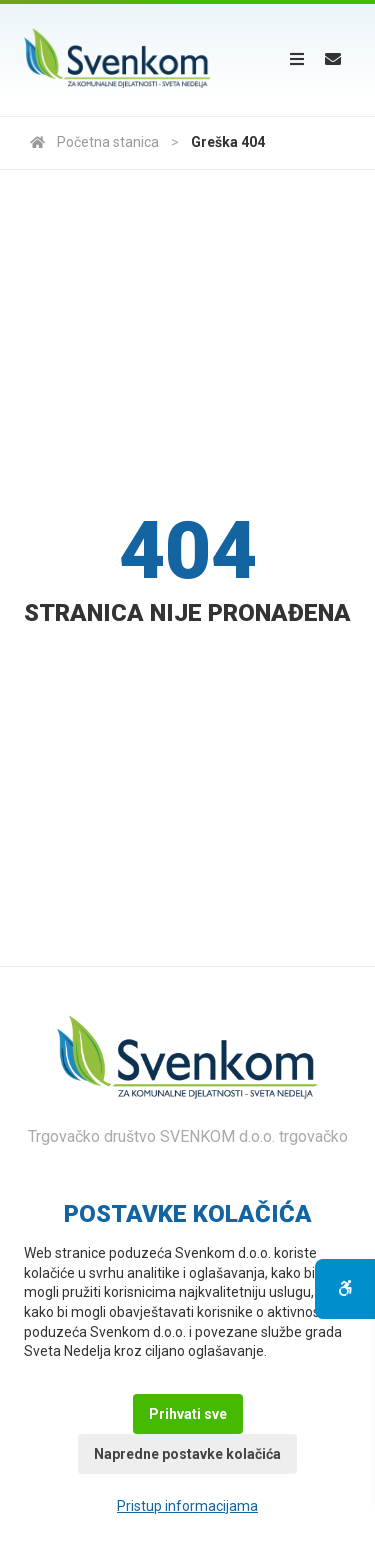 The image size is (375, 1562). What do you see at coordinates (228, 142) in the screenshot?
I see `Greška 404` at bounding box center [228, 142].